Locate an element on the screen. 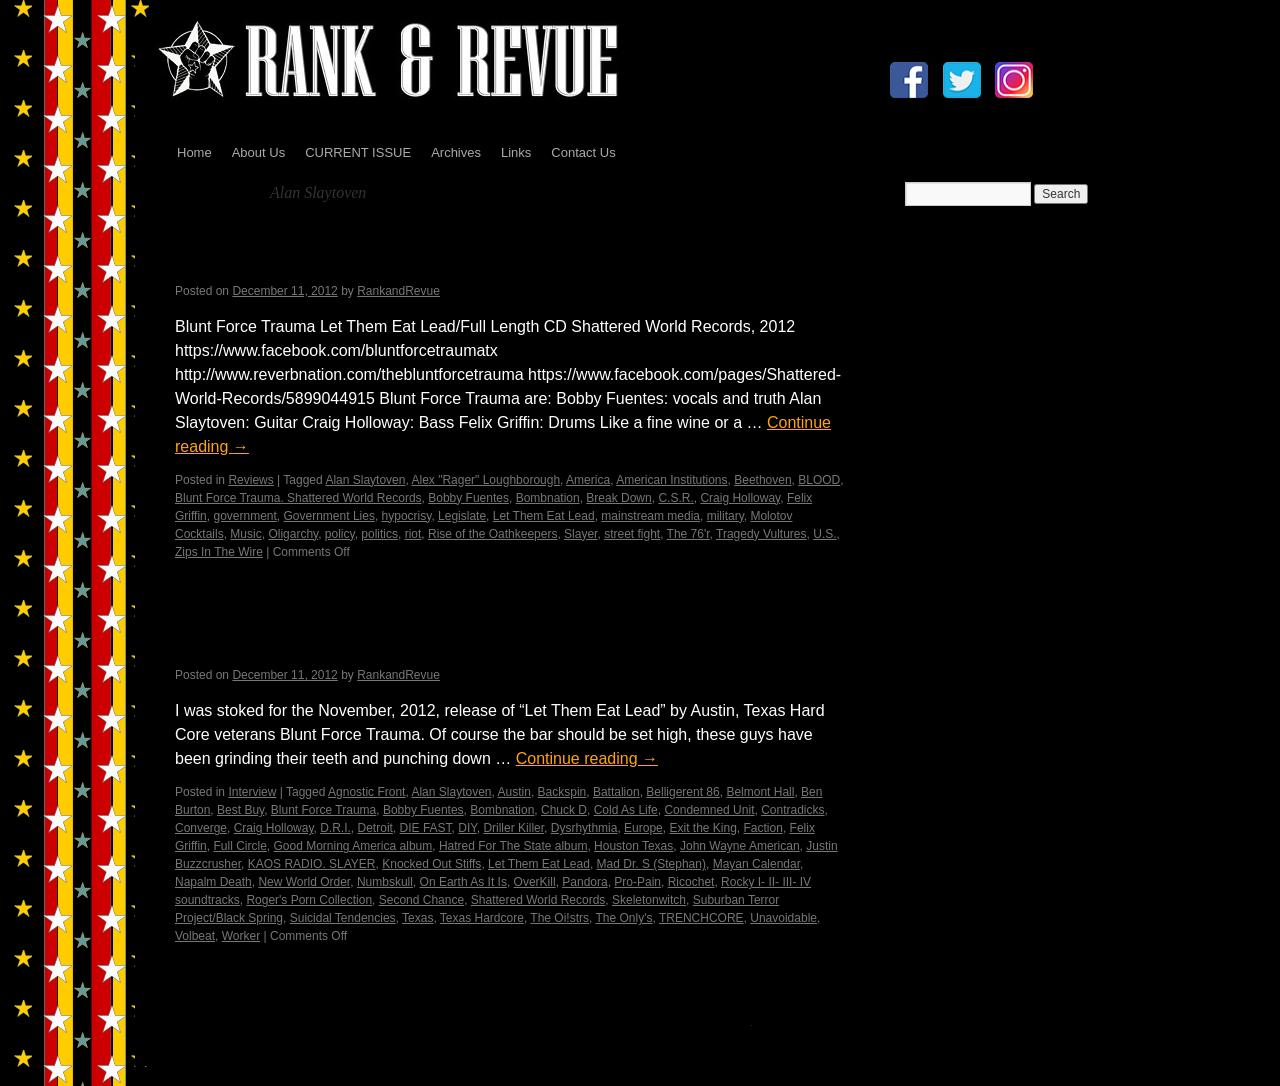 The height and width of the screenshot is (1086, 1280). Music is located at coordinates (245, 534).